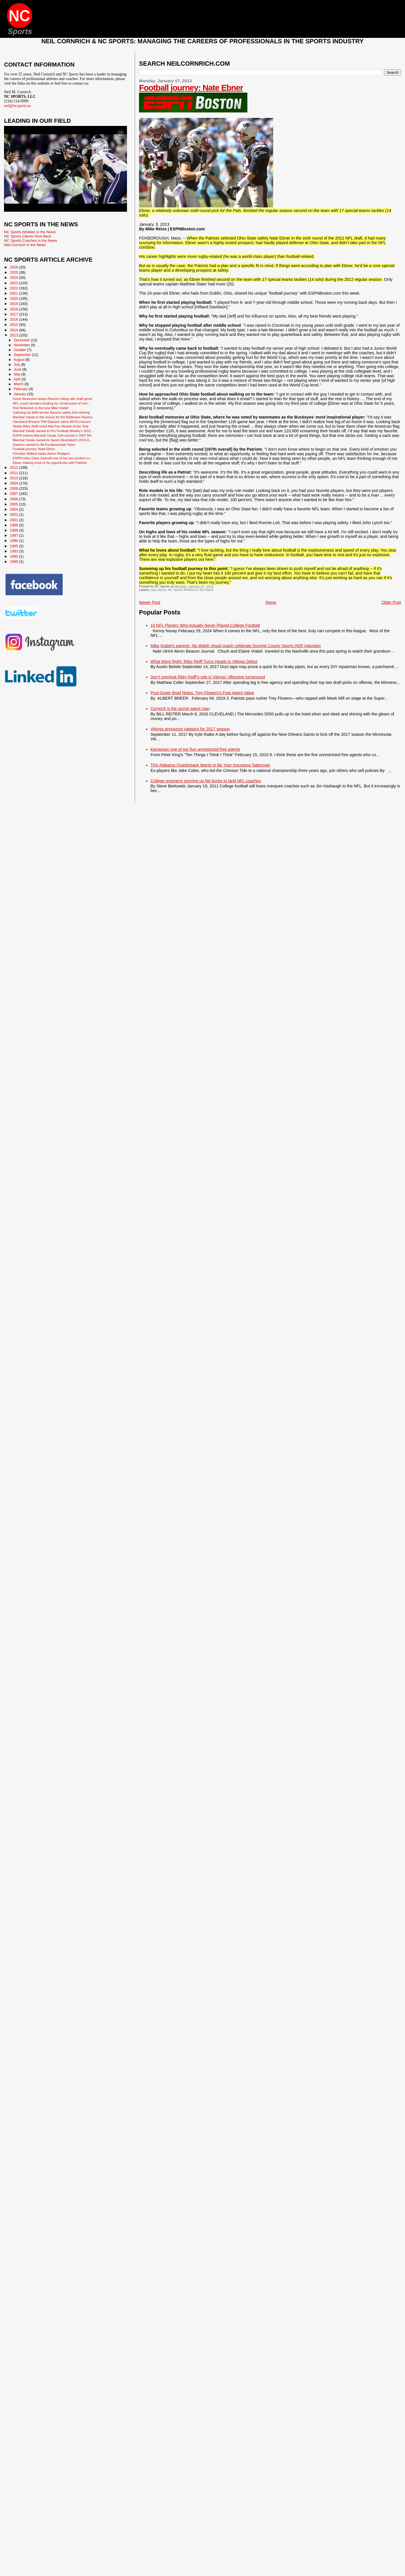 The height and width of the screenshot is (2576, 405). Describe the element at coordinates (21, 389) in the screenshot. I see `February` at that location.